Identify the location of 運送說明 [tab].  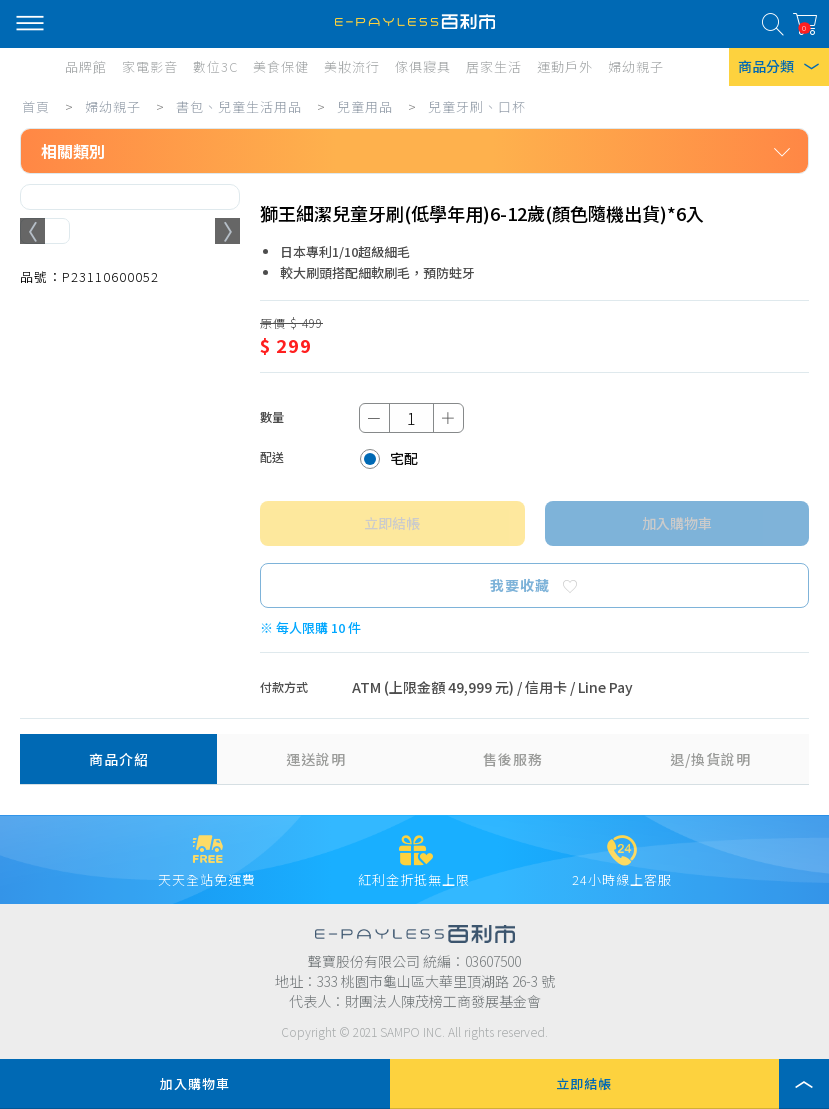
(316, 759).